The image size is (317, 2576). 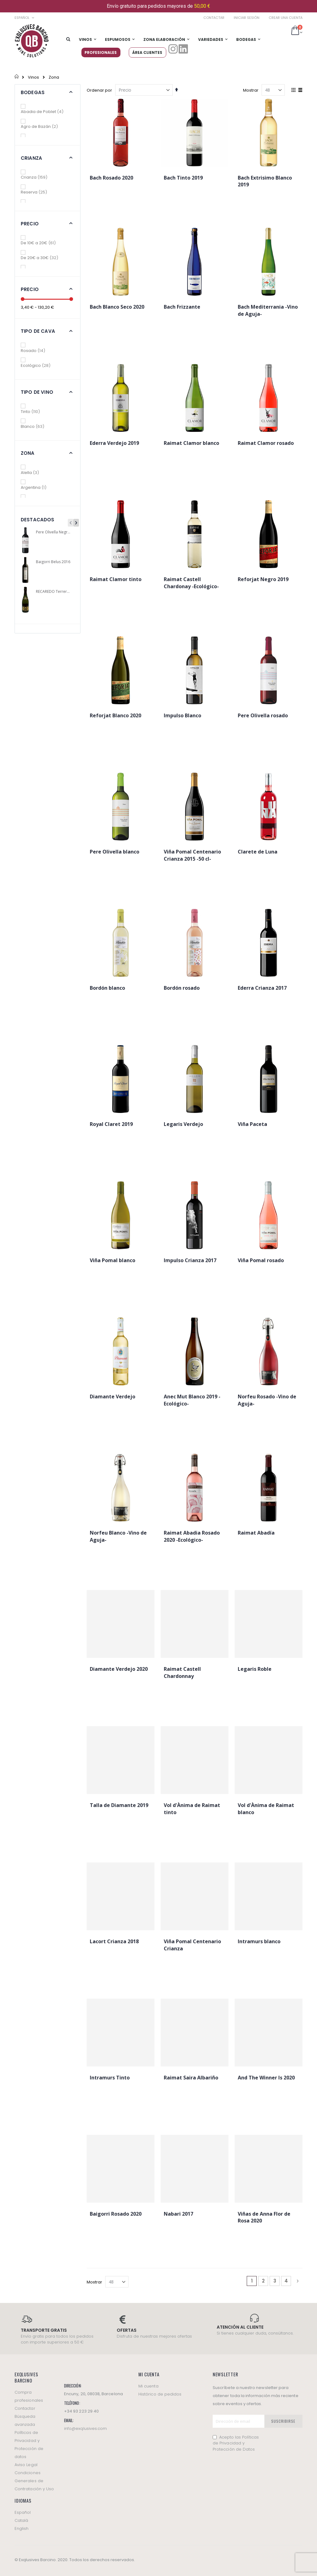 What do you see at coordinates (34, 473) in the screenshot?
I see `Alella` at bounding box center [34, 473].